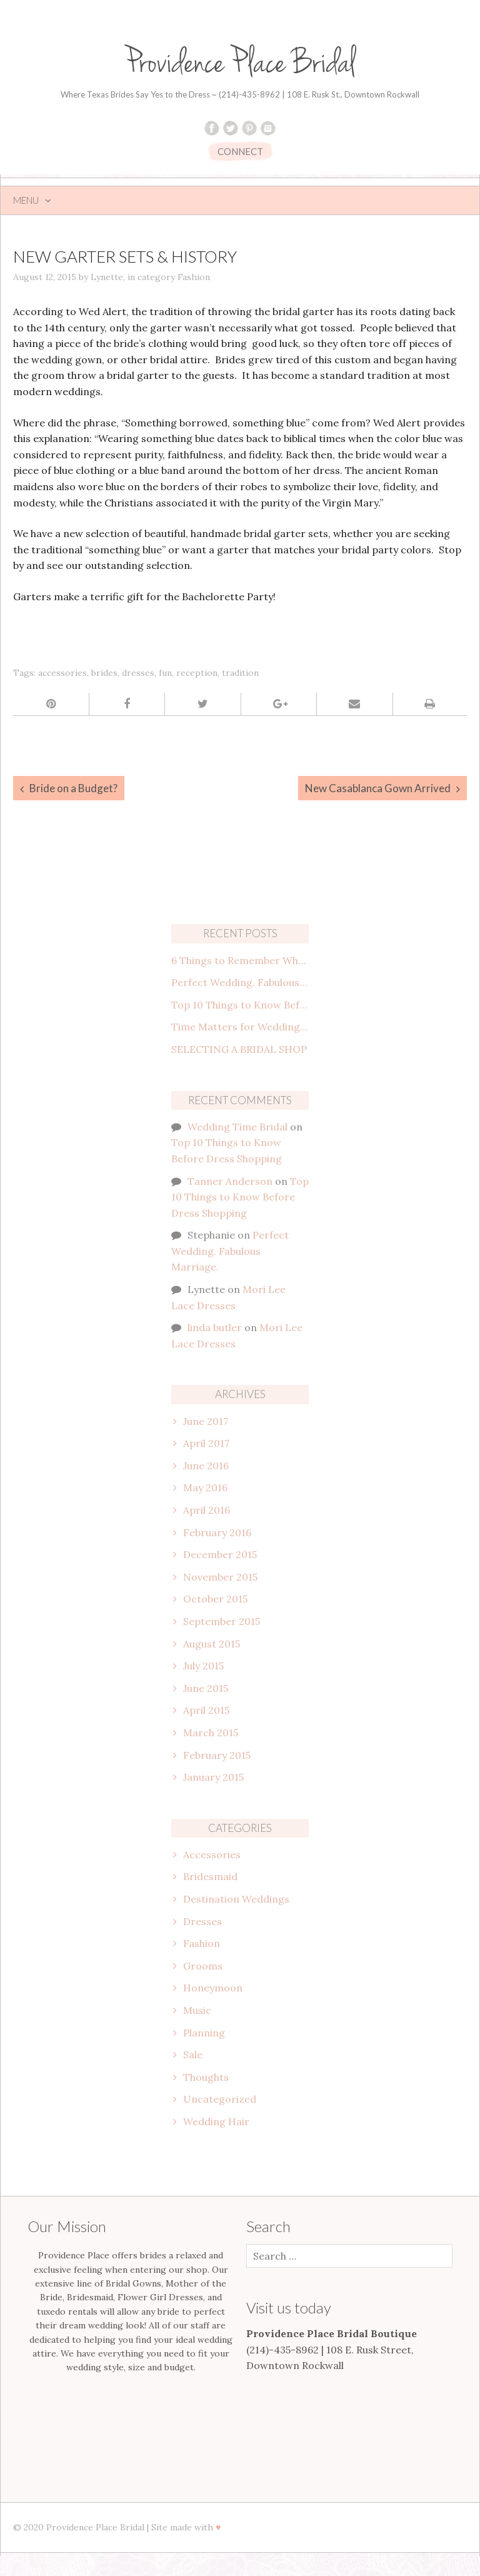  What do you see at coordinates (197, 672) in the screenshot?
I see `reception` at bounding box center [197, 672].